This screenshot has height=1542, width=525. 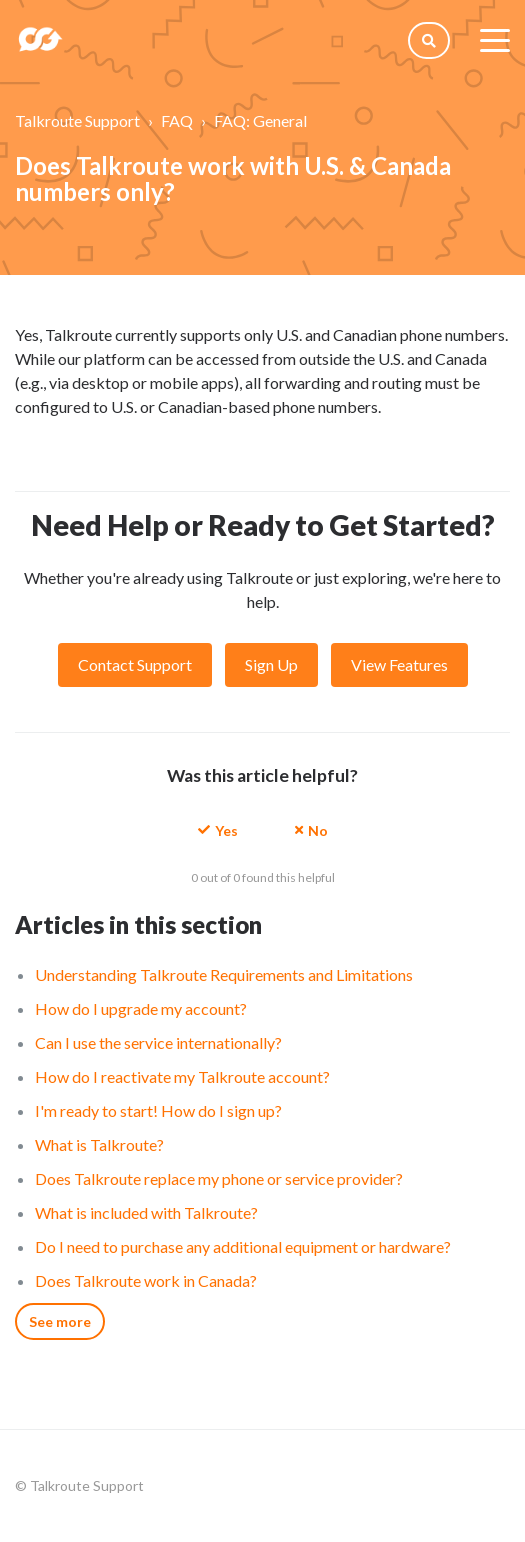 What do you see at coordinates (99, 1144) in the screenshot?
I see `What is Talkroute?` at bounding box center [99, 1144].